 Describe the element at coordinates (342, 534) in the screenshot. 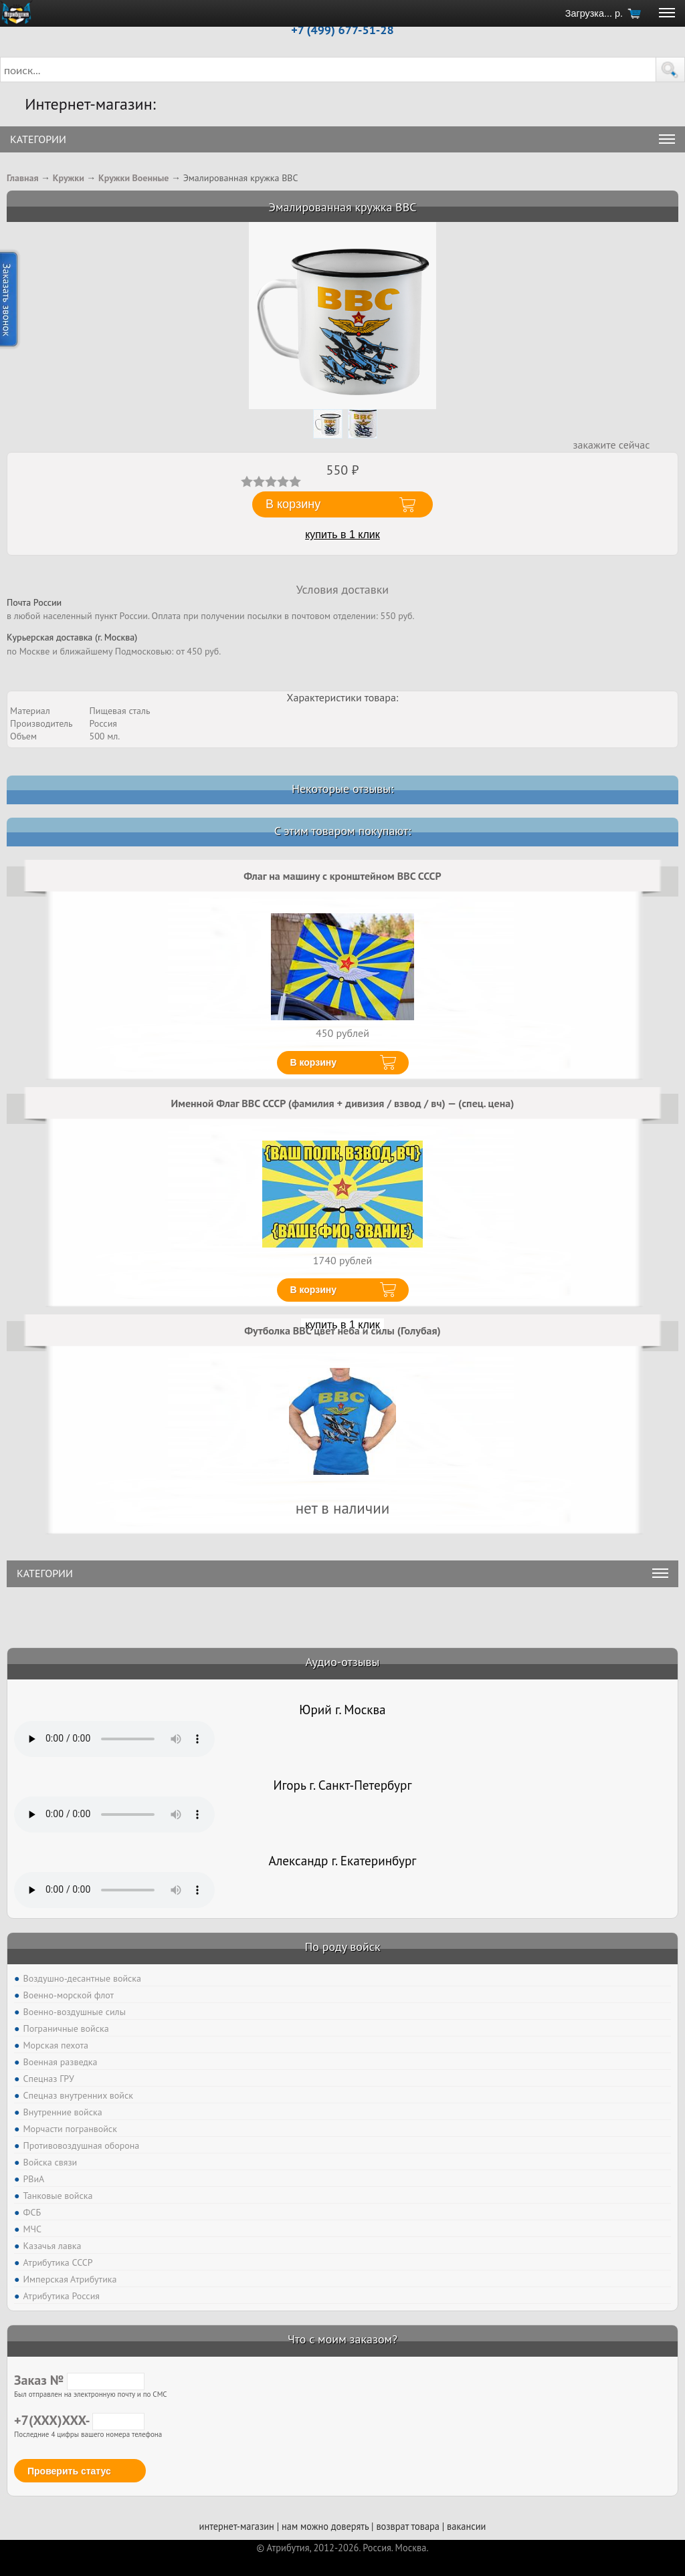

I see `купить в 1 клик` at that location.